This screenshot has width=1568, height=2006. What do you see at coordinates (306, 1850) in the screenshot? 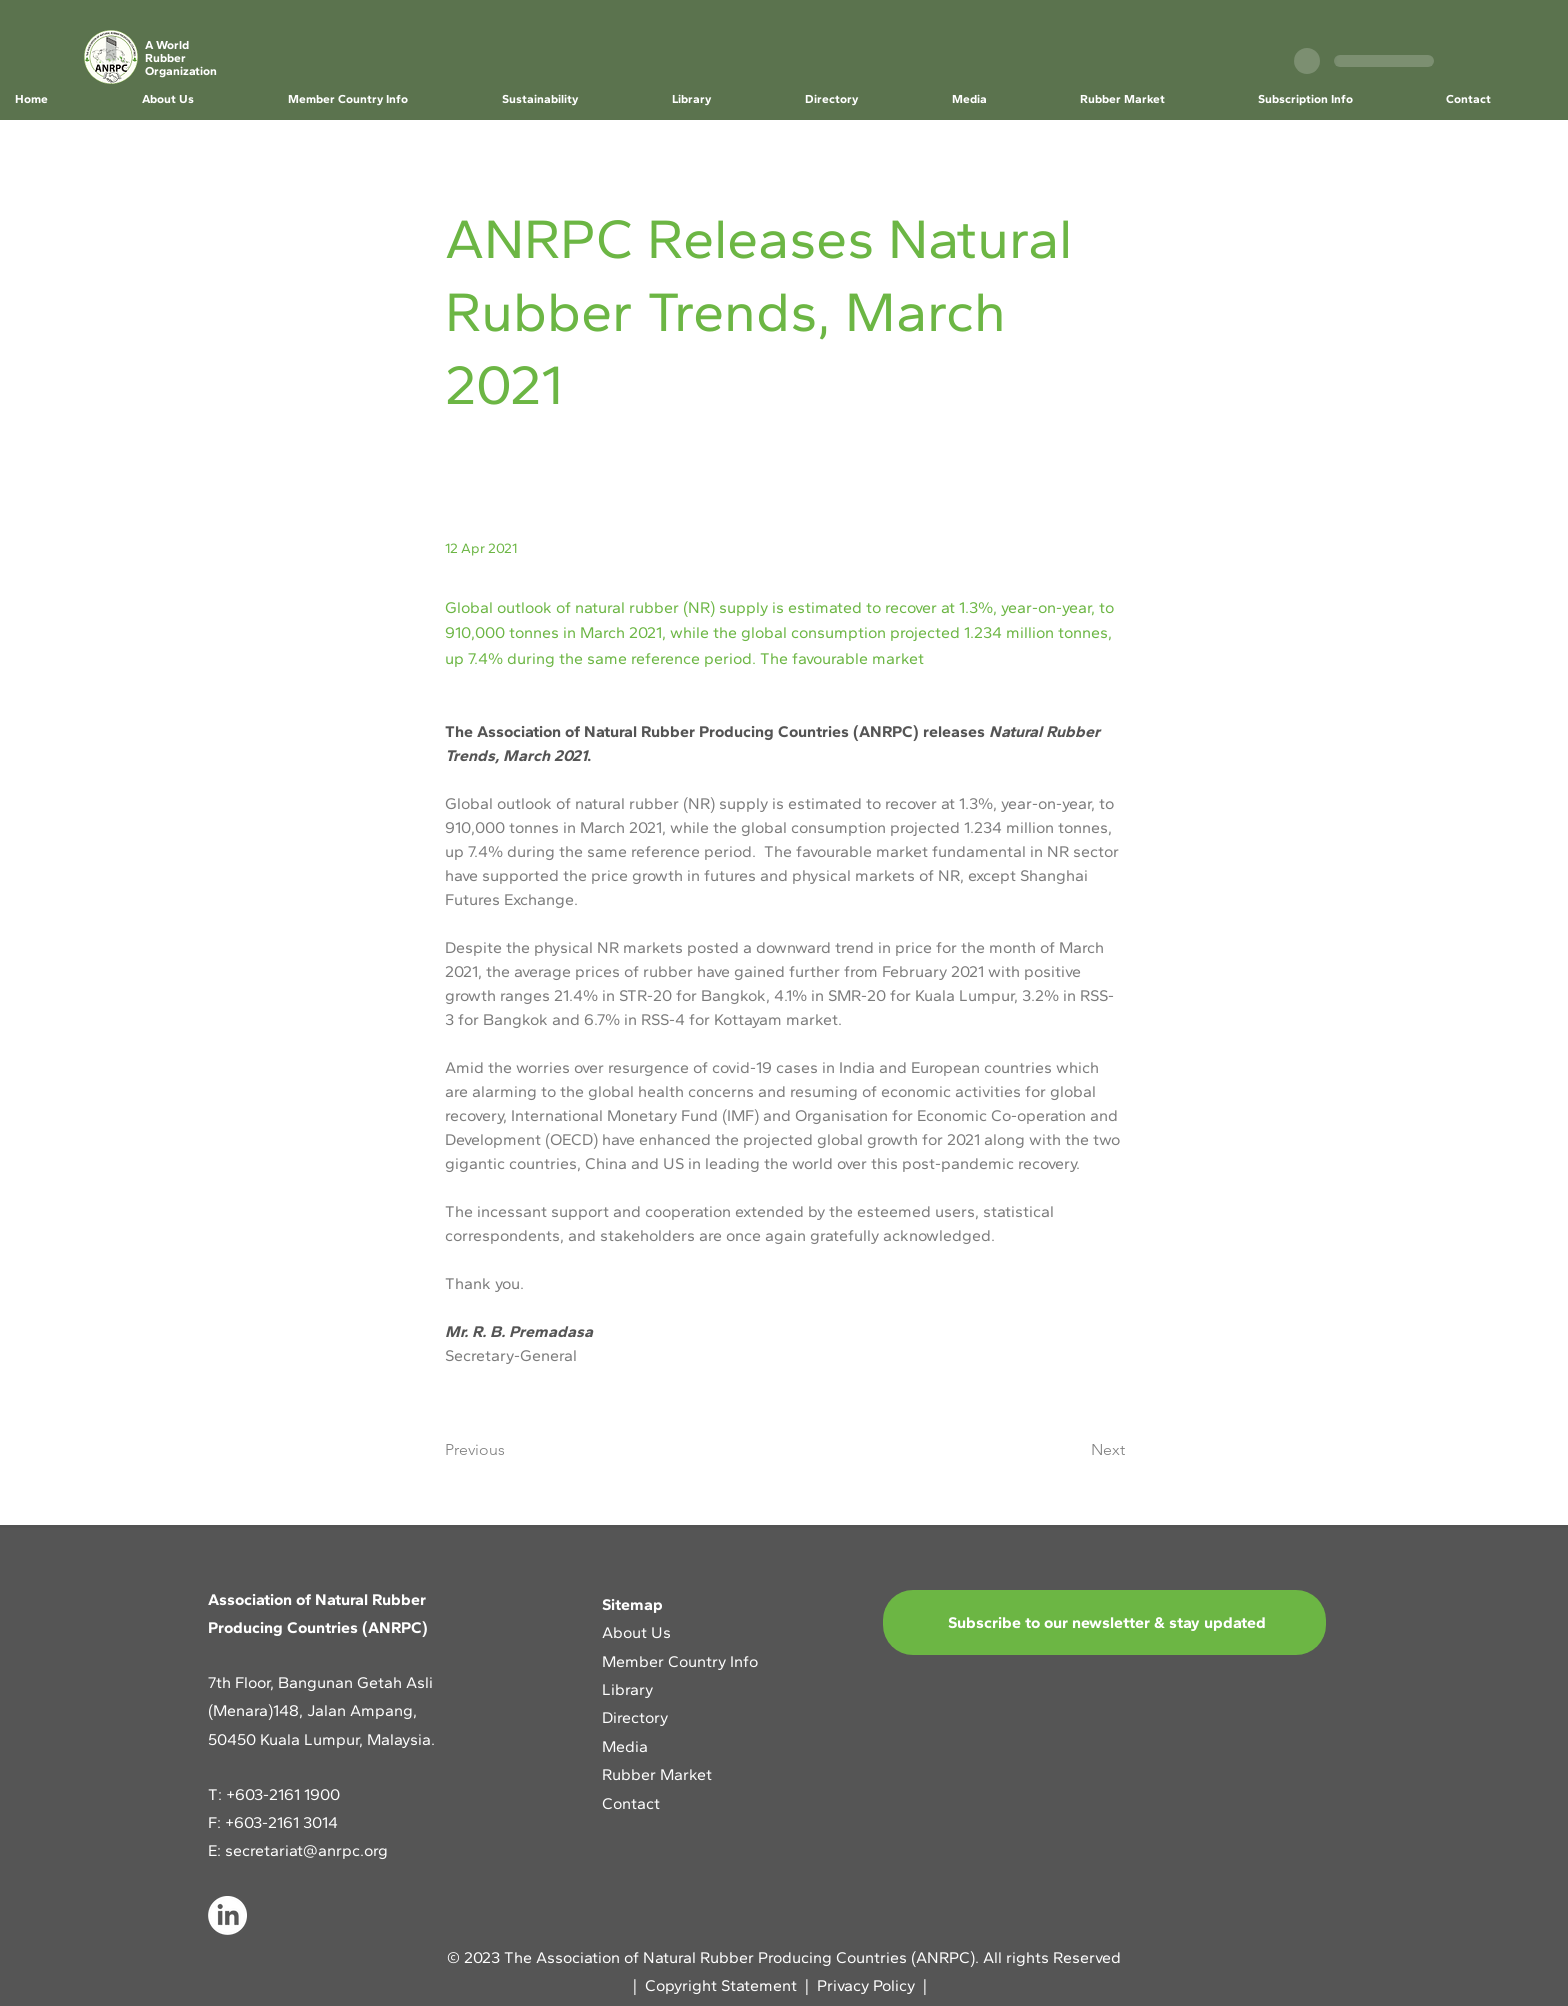
I see `secretariat@anrpc.org` at bounding box center [306, 1850].